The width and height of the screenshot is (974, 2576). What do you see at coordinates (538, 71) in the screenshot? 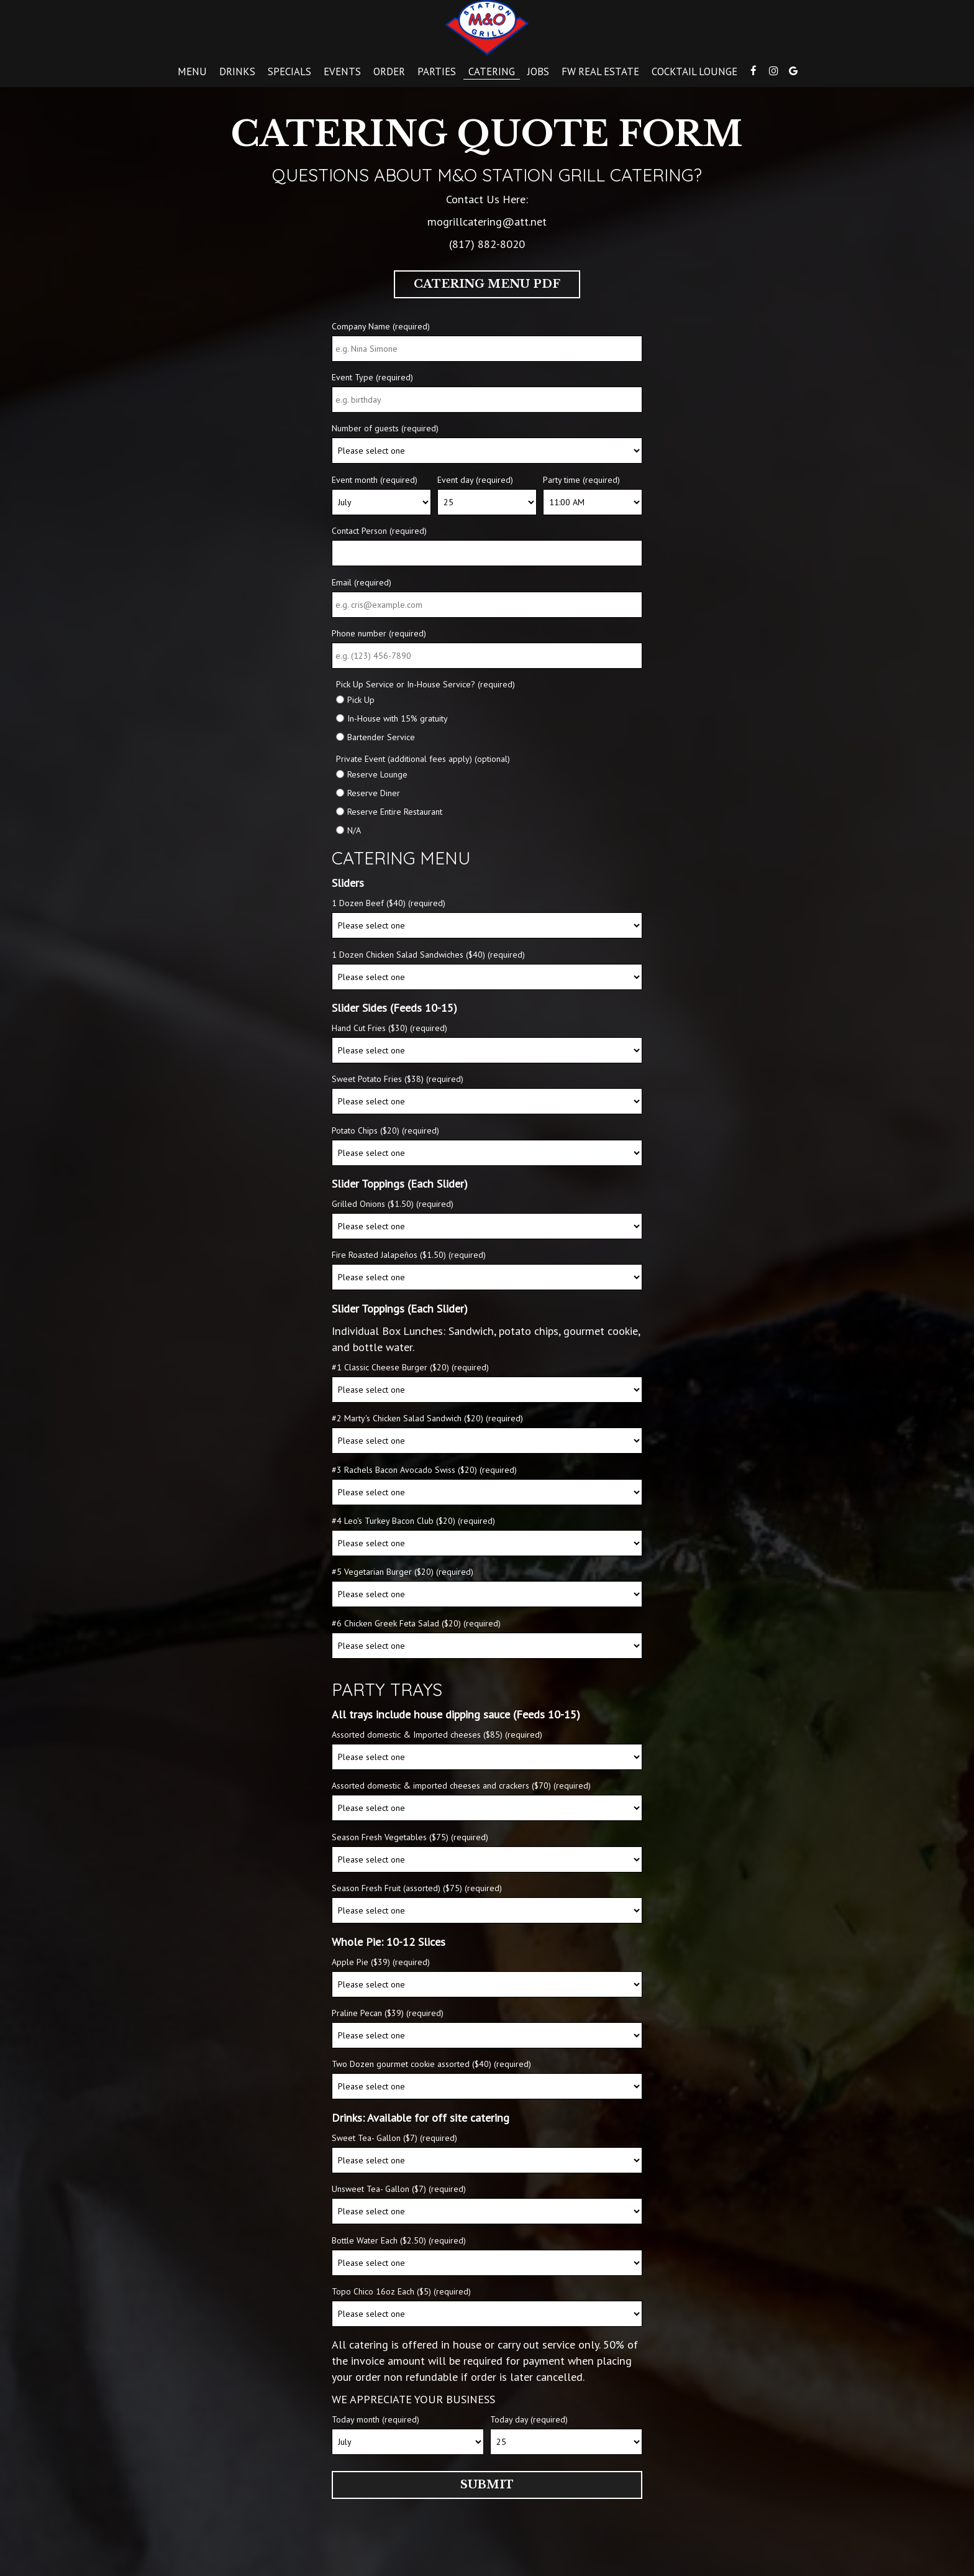
I see `Jobs` at bounding box center [538, 71].